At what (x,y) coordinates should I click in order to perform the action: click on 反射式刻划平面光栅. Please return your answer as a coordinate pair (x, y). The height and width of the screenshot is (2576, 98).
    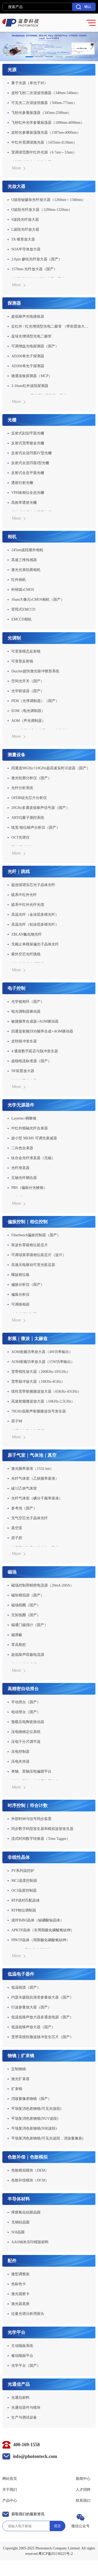
    Looking at the image, I should click on (27, 433).